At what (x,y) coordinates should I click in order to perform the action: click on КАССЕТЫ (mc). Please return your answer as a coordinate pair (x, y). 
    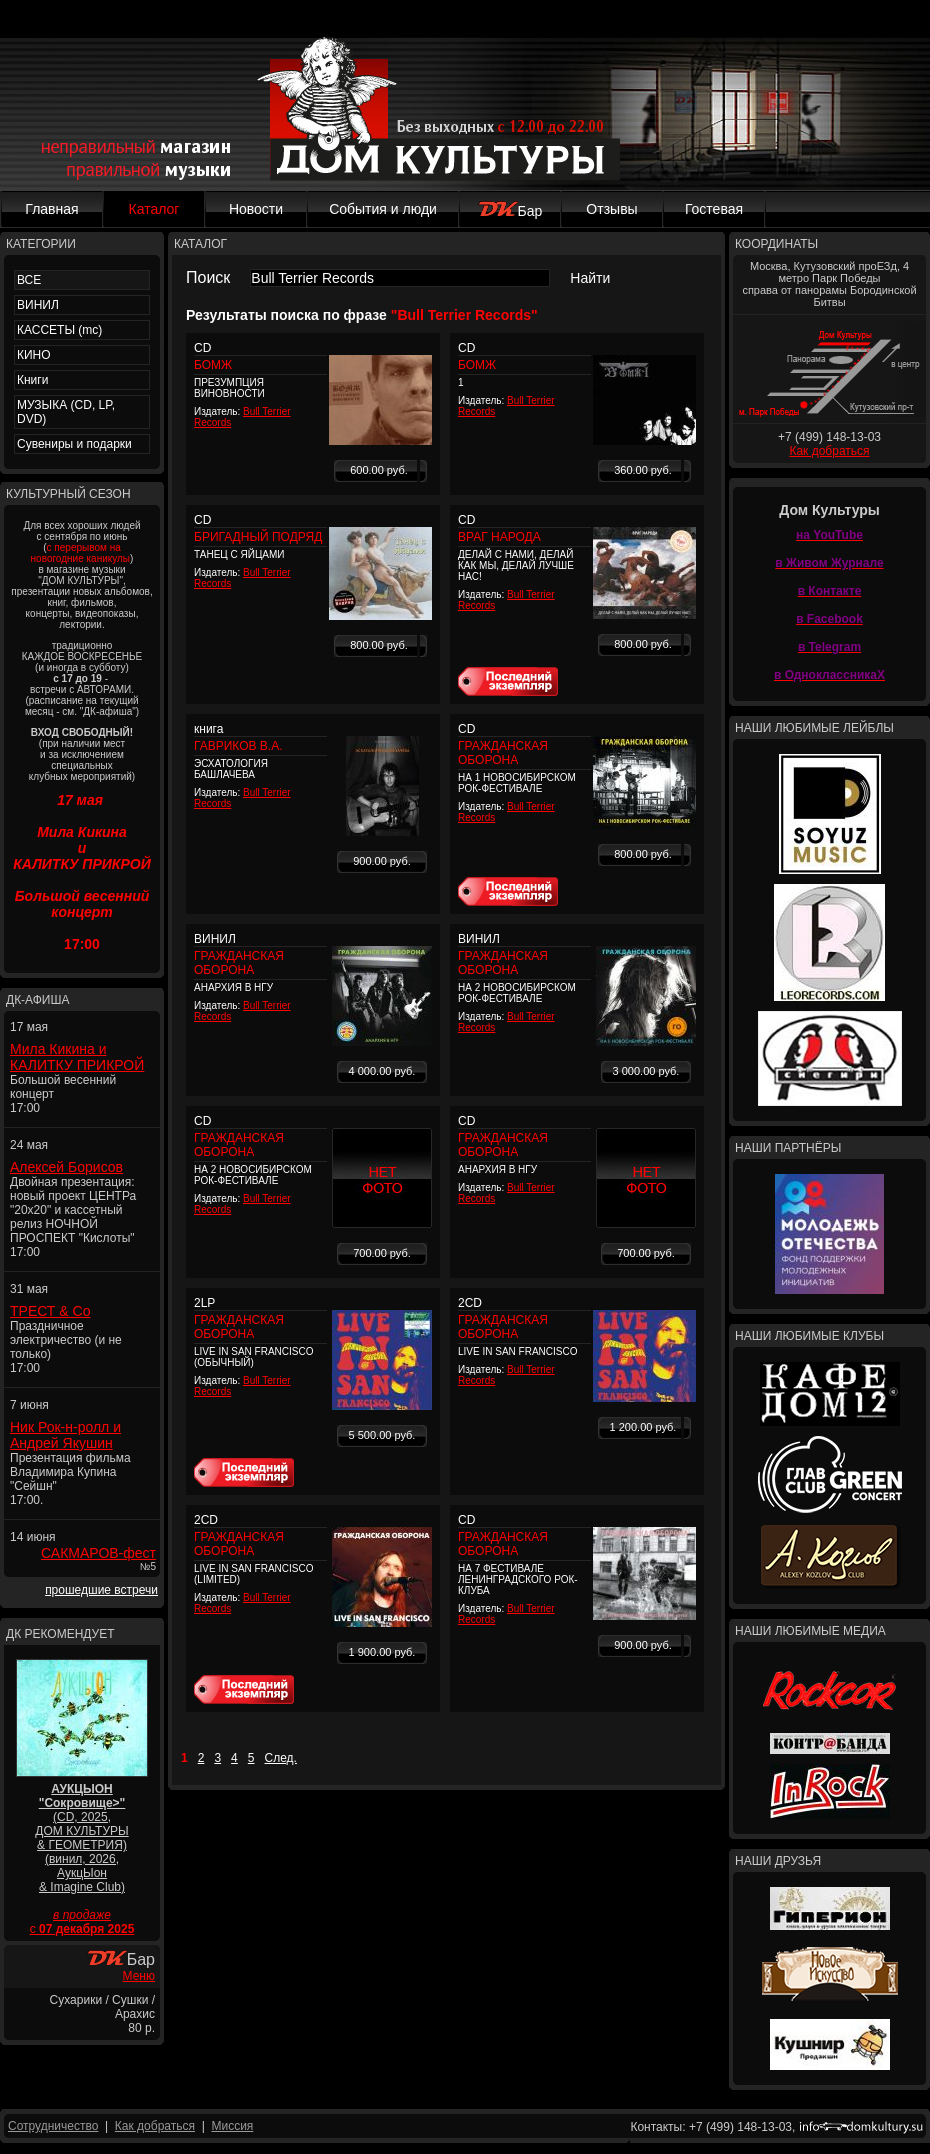
    Looking at the image, I should click on (59, 330).